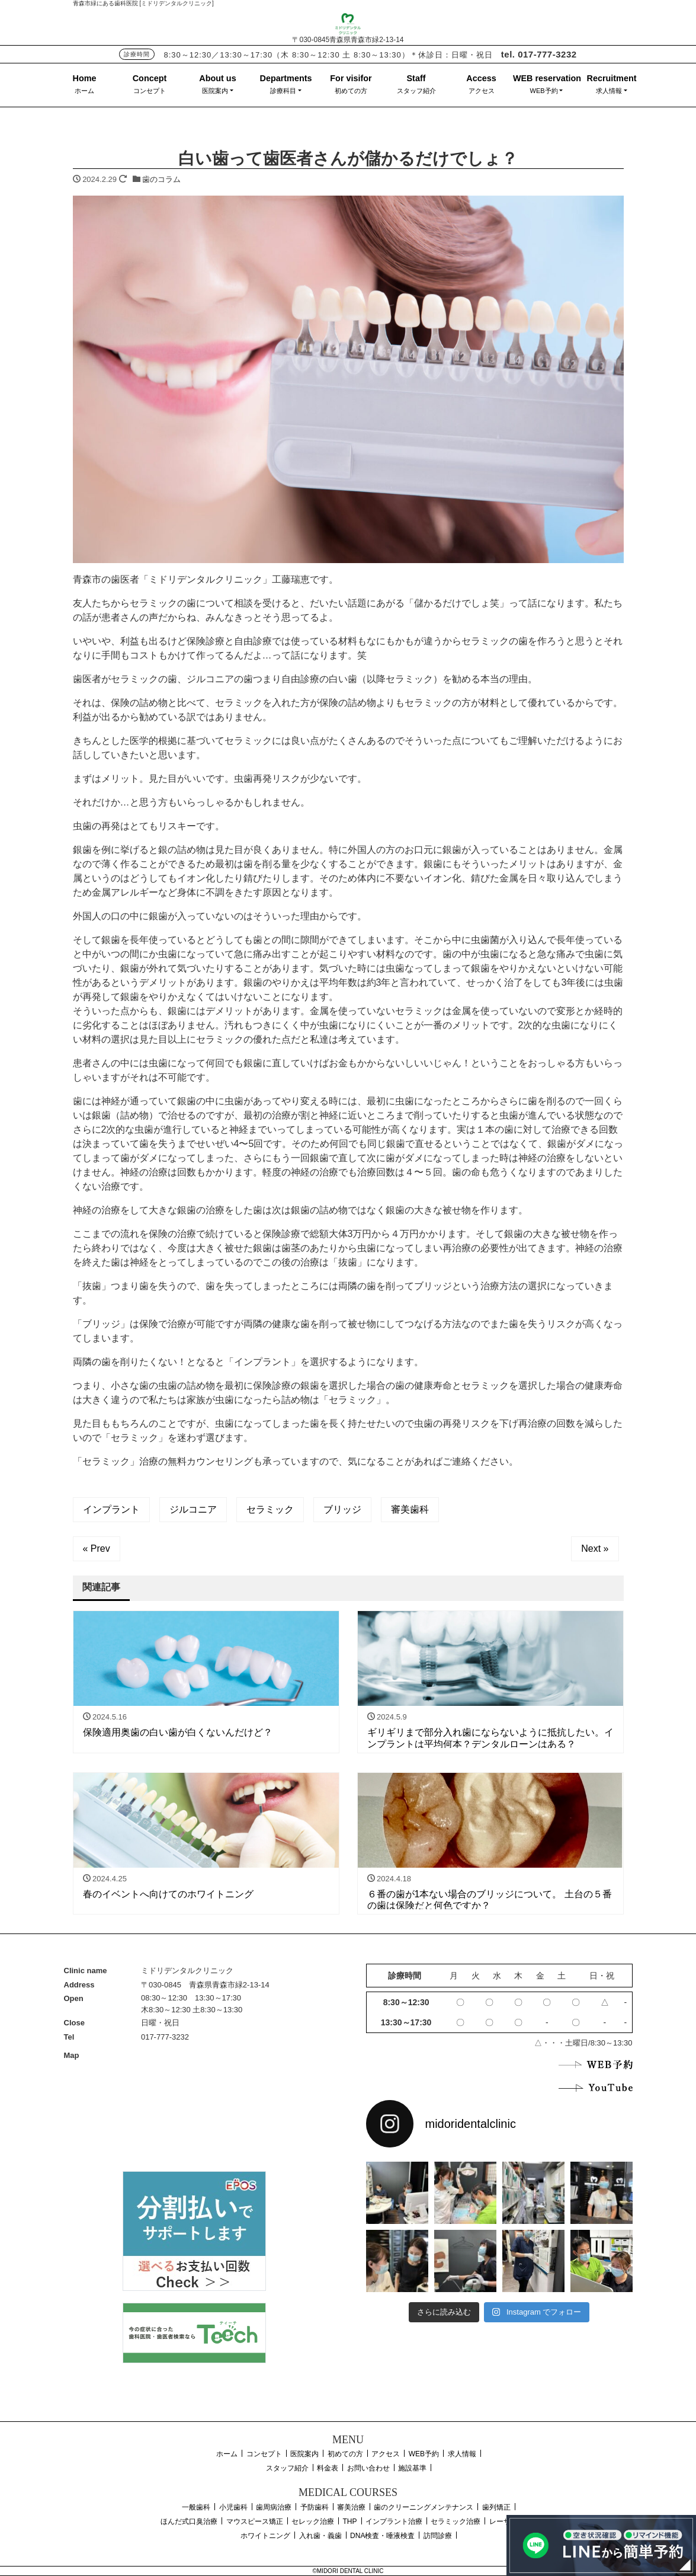  I want to click on 一般歯科, so click(196, 2507).